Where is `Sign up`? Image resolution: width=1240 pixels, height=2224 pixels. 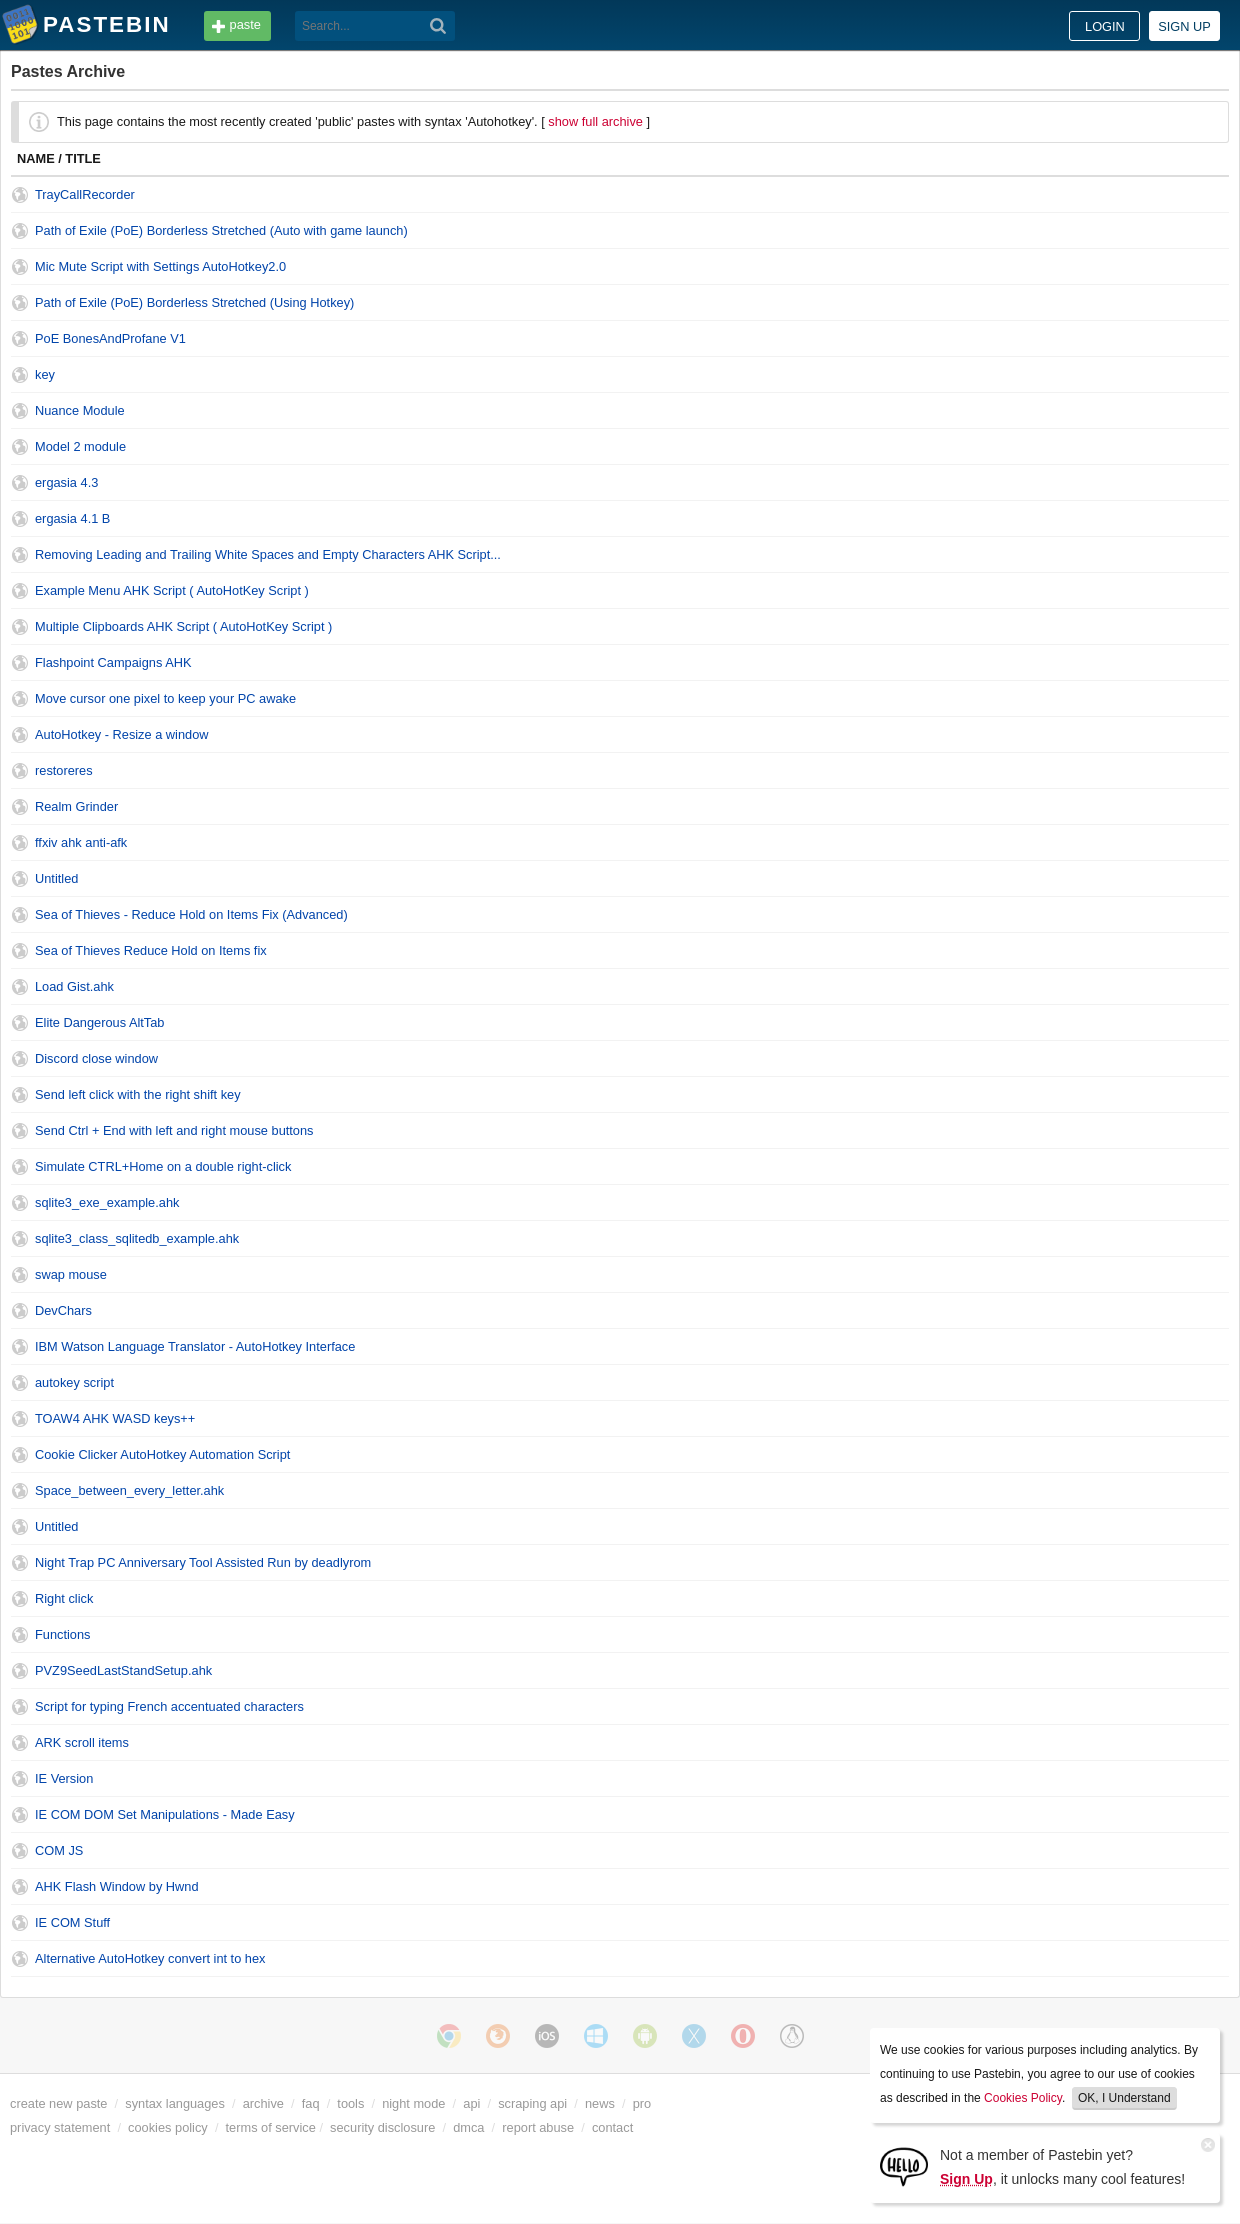 Sign up is located at coordinates (1184, 26).